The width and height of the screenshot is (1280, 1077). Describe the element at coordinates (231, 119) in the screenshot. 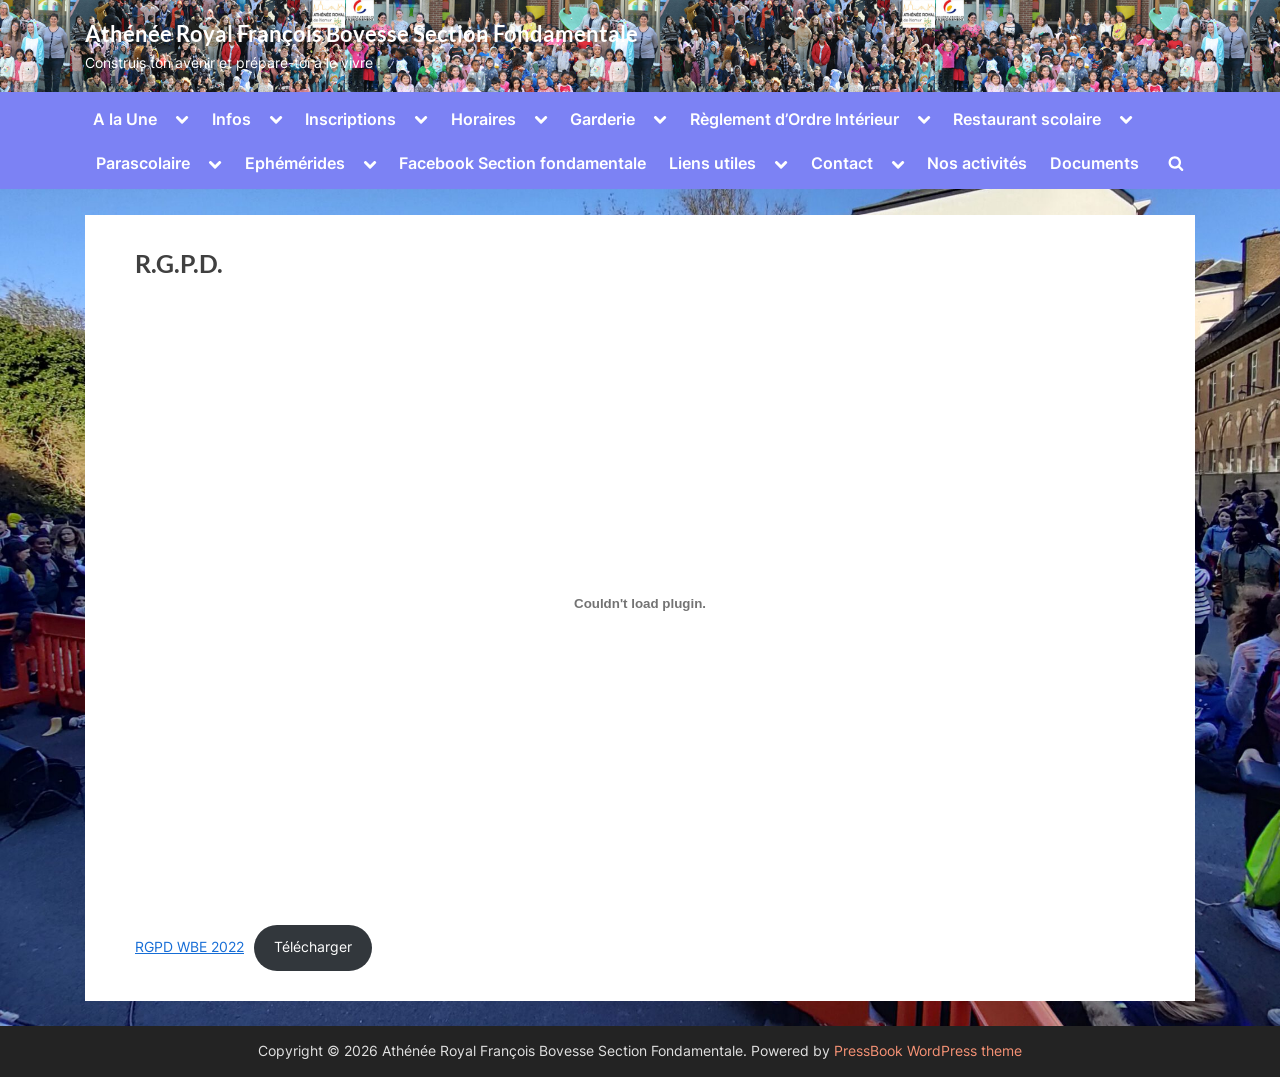

I see `Infos` at that location.